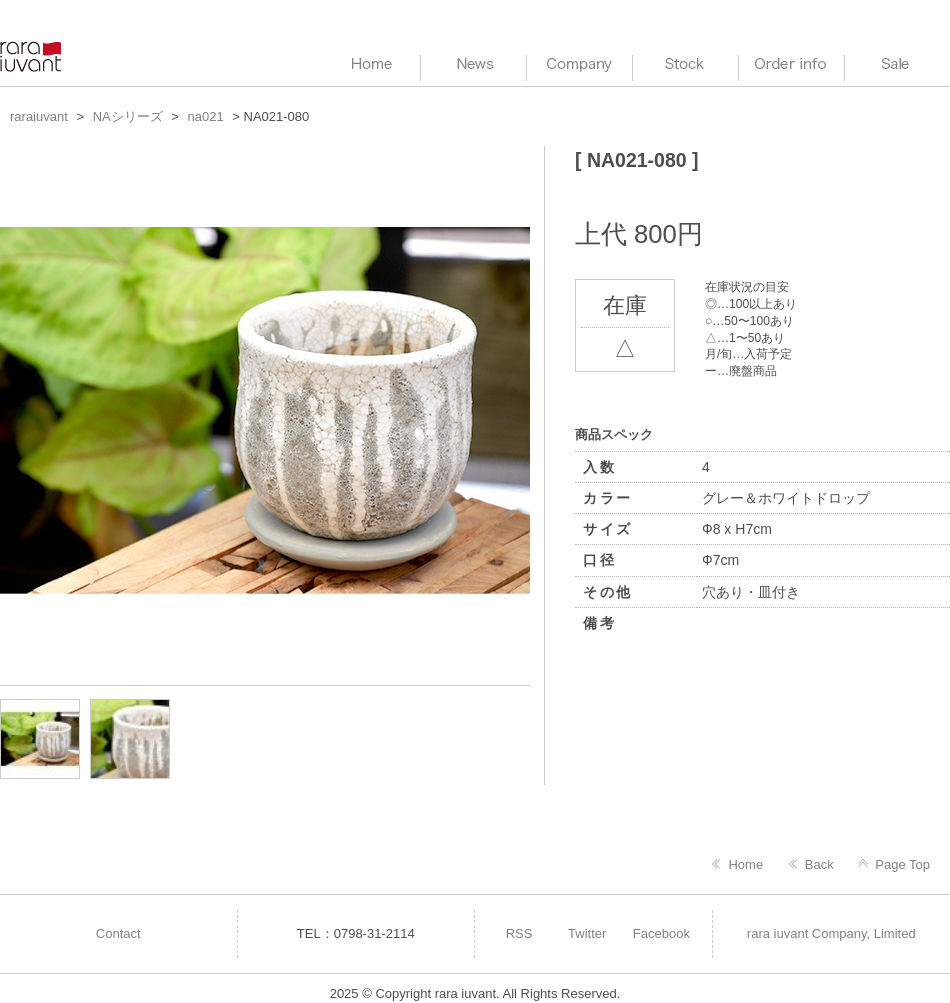 The image size is (950, 1003). Describe the element at coordinates (579, 65) in the screenshot. I see `Company` at that location.